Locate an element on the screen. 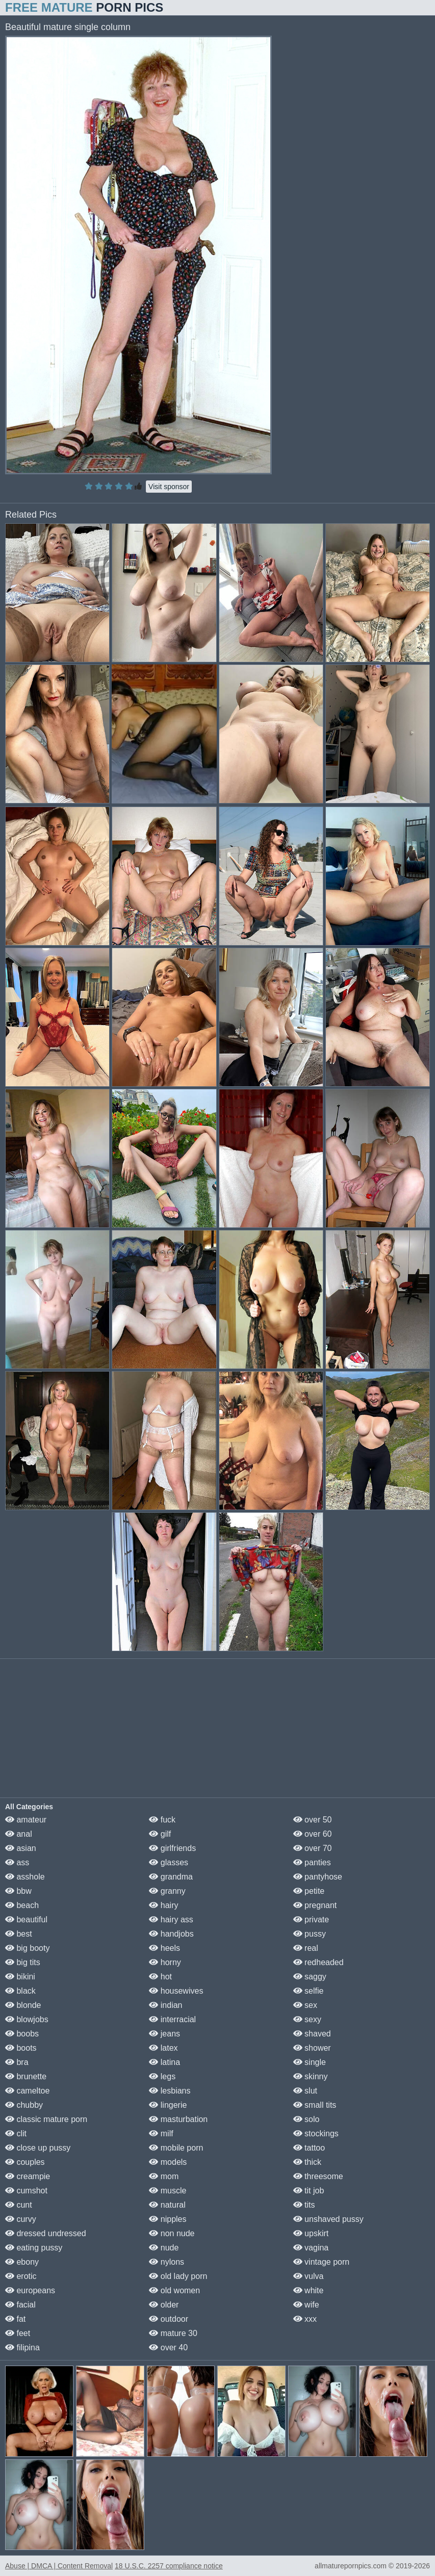 Image resolution: width=435 pixels, height=2576 pixels. asian is located at coordinates (20, 1848).